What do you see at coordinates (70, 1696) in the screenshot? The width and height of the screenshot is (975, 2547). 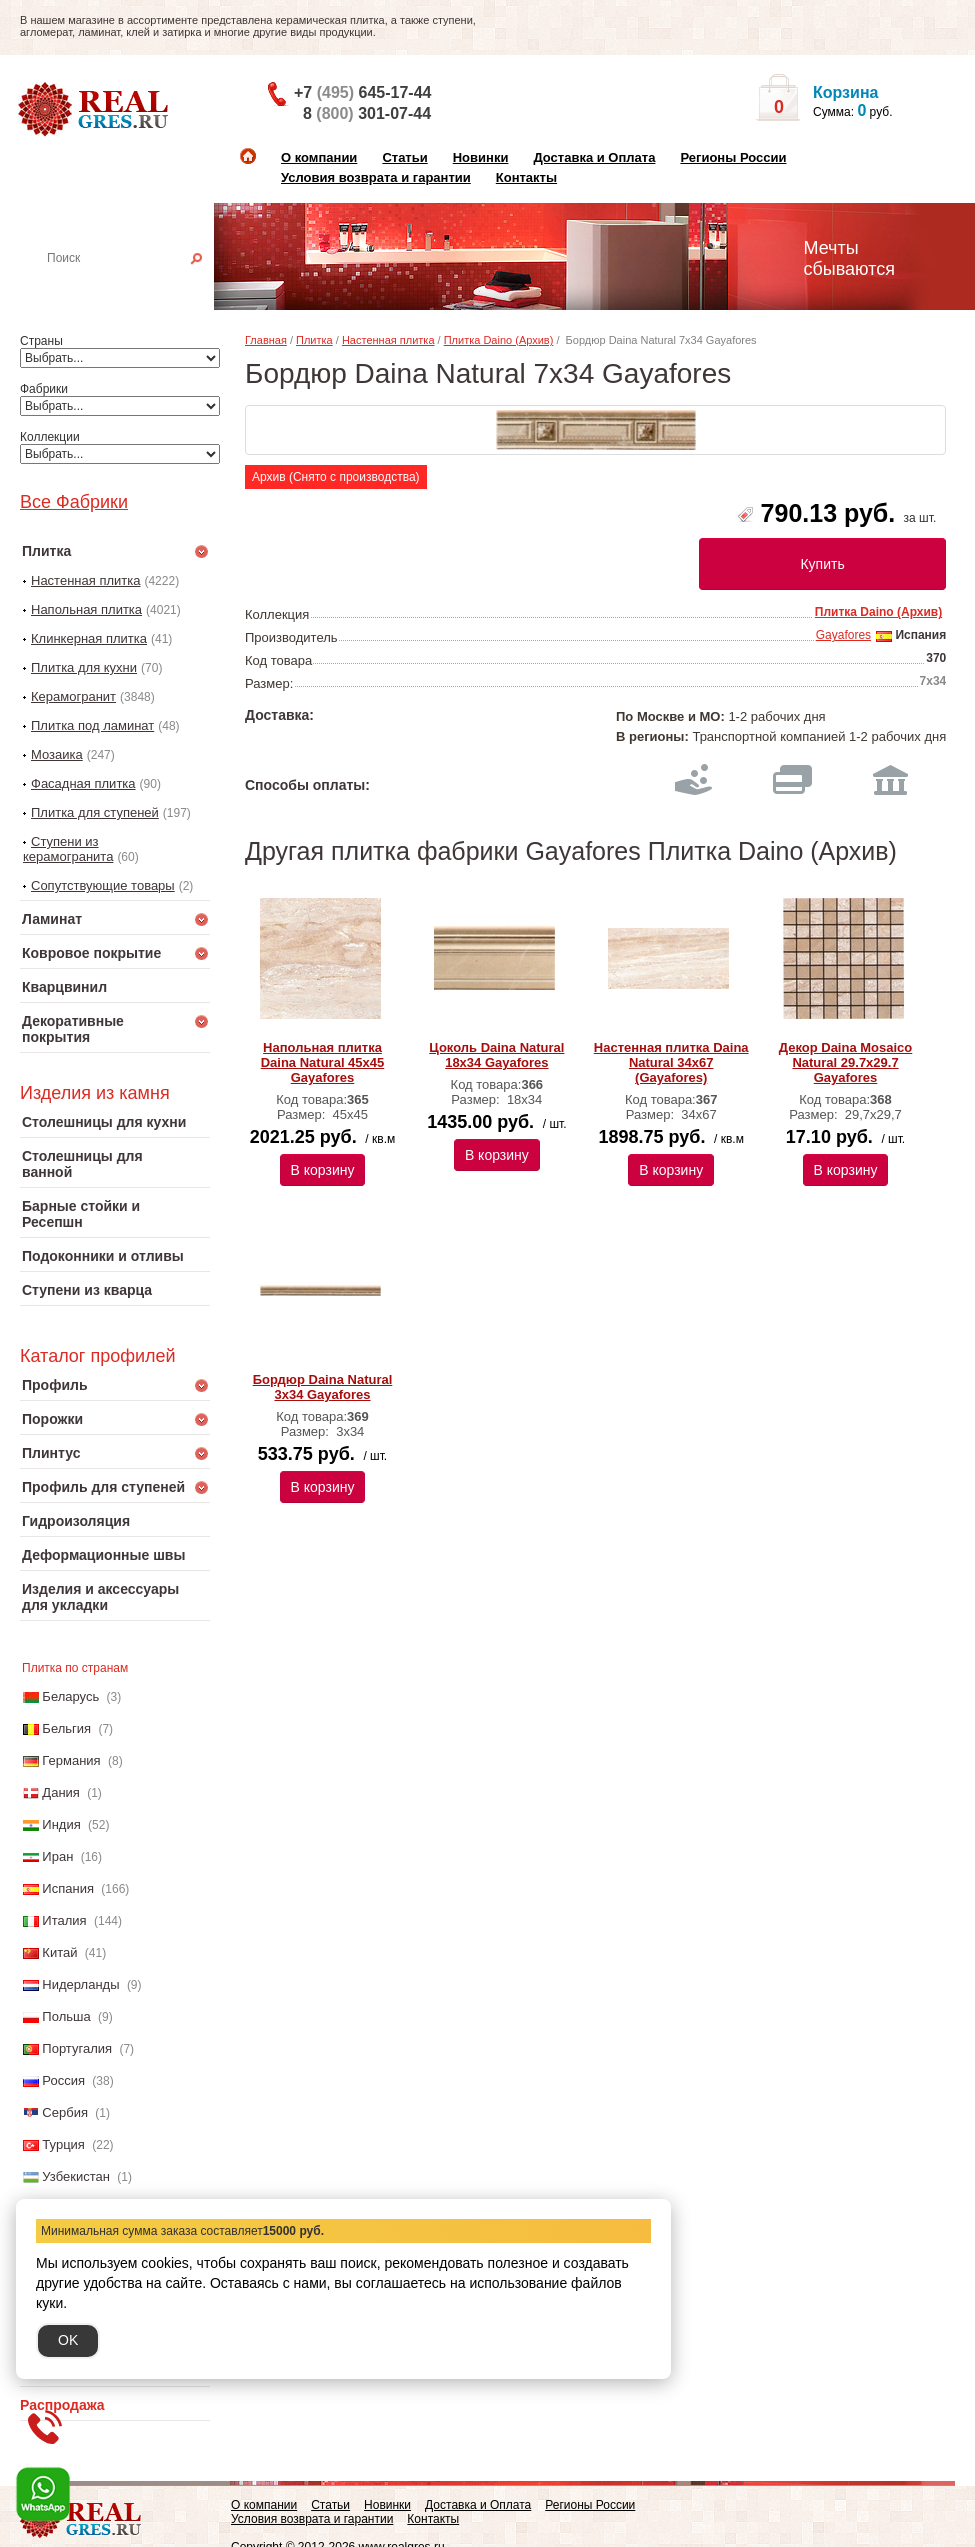 I see `Беларусь` at bounding box center [70, 1696].